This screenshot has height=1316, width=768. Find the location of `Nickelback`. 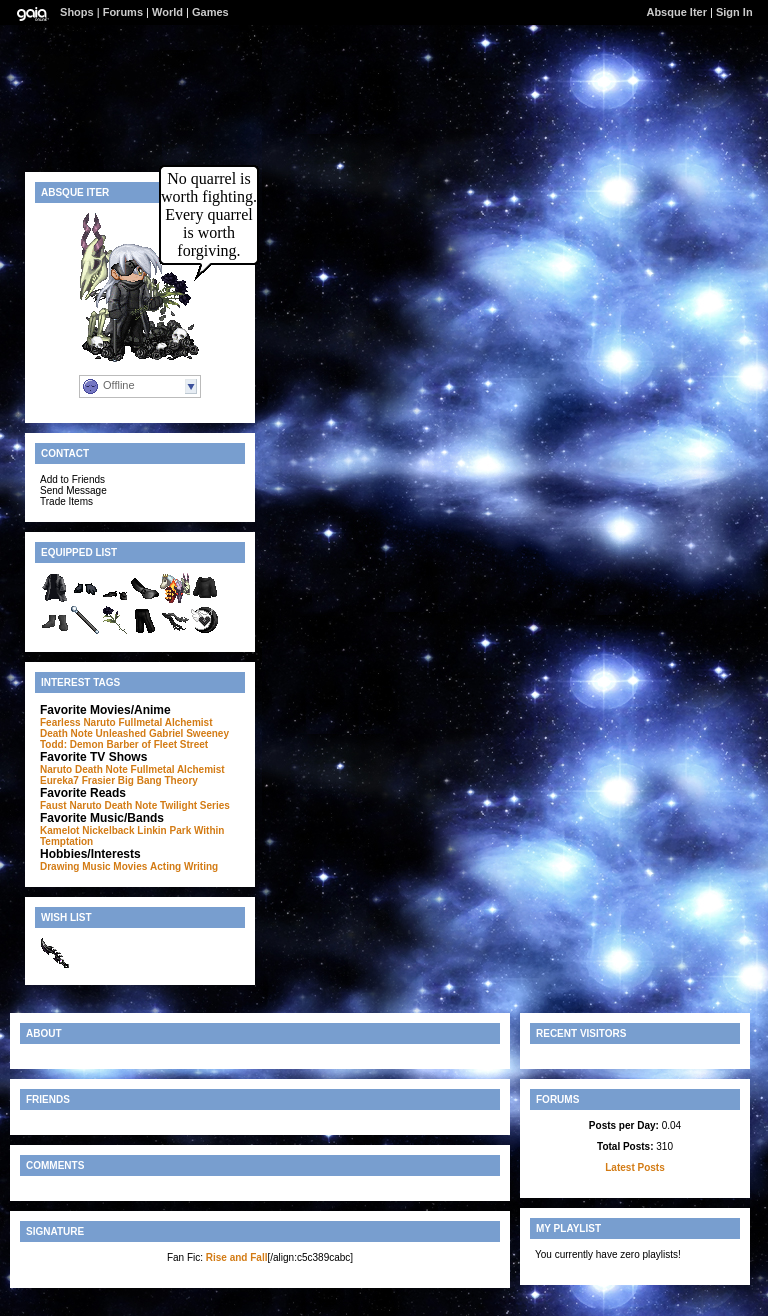

Nickelback is located at coordinates (108, 830).